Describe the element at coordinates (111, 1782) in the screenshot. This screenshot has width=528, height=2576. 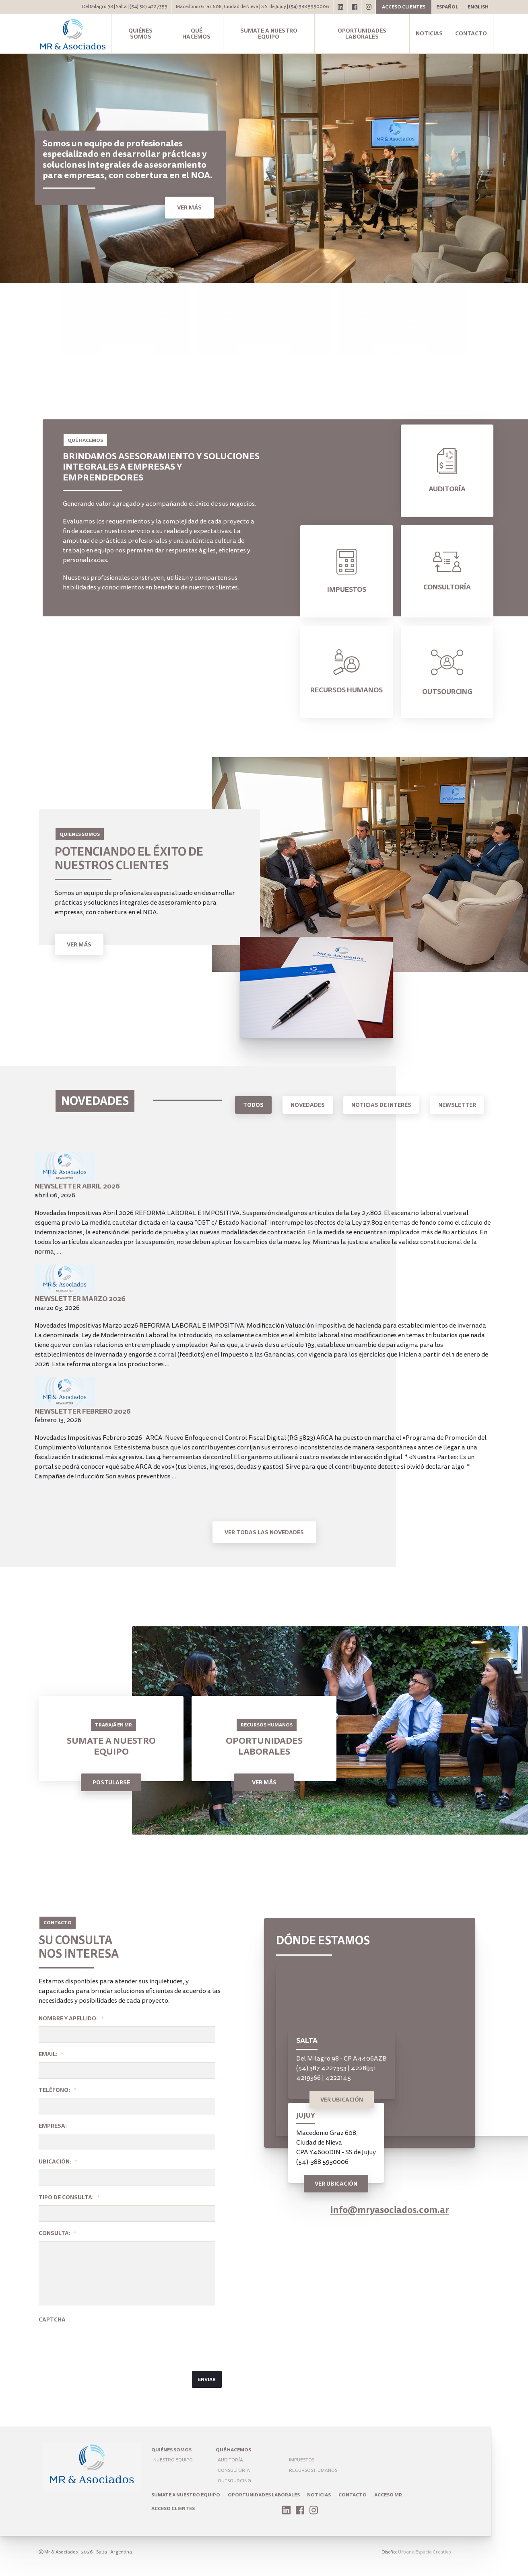
I see `Postularse` at that location.